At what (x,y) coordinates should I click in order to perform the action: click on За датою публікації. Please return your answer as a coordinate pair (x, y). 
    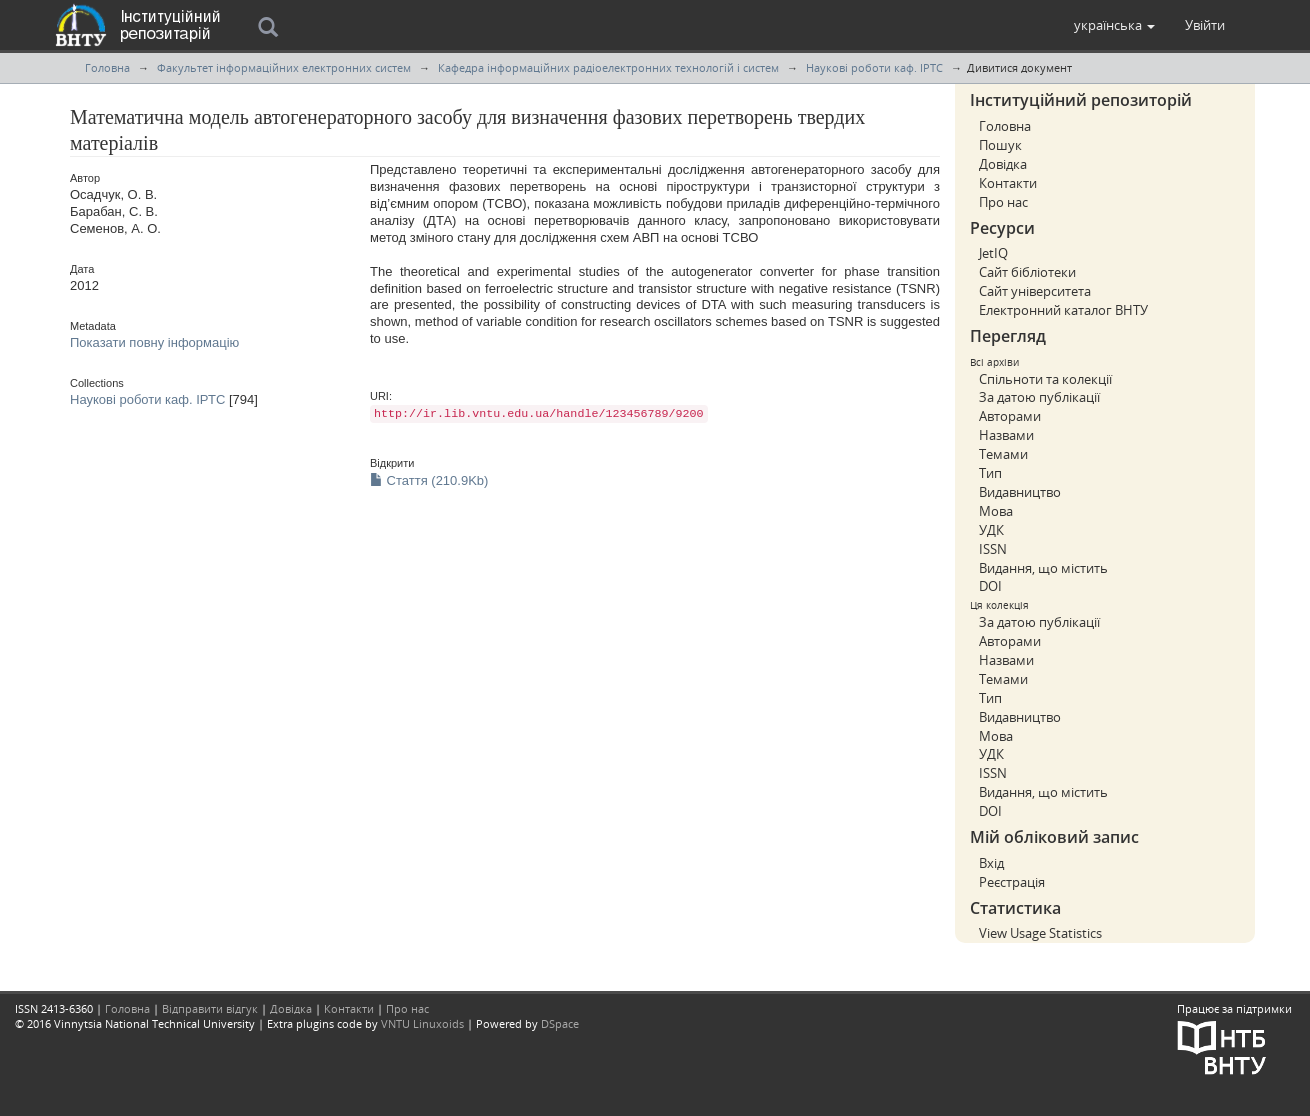
    Looking at the image, I should click on (1039, 397).